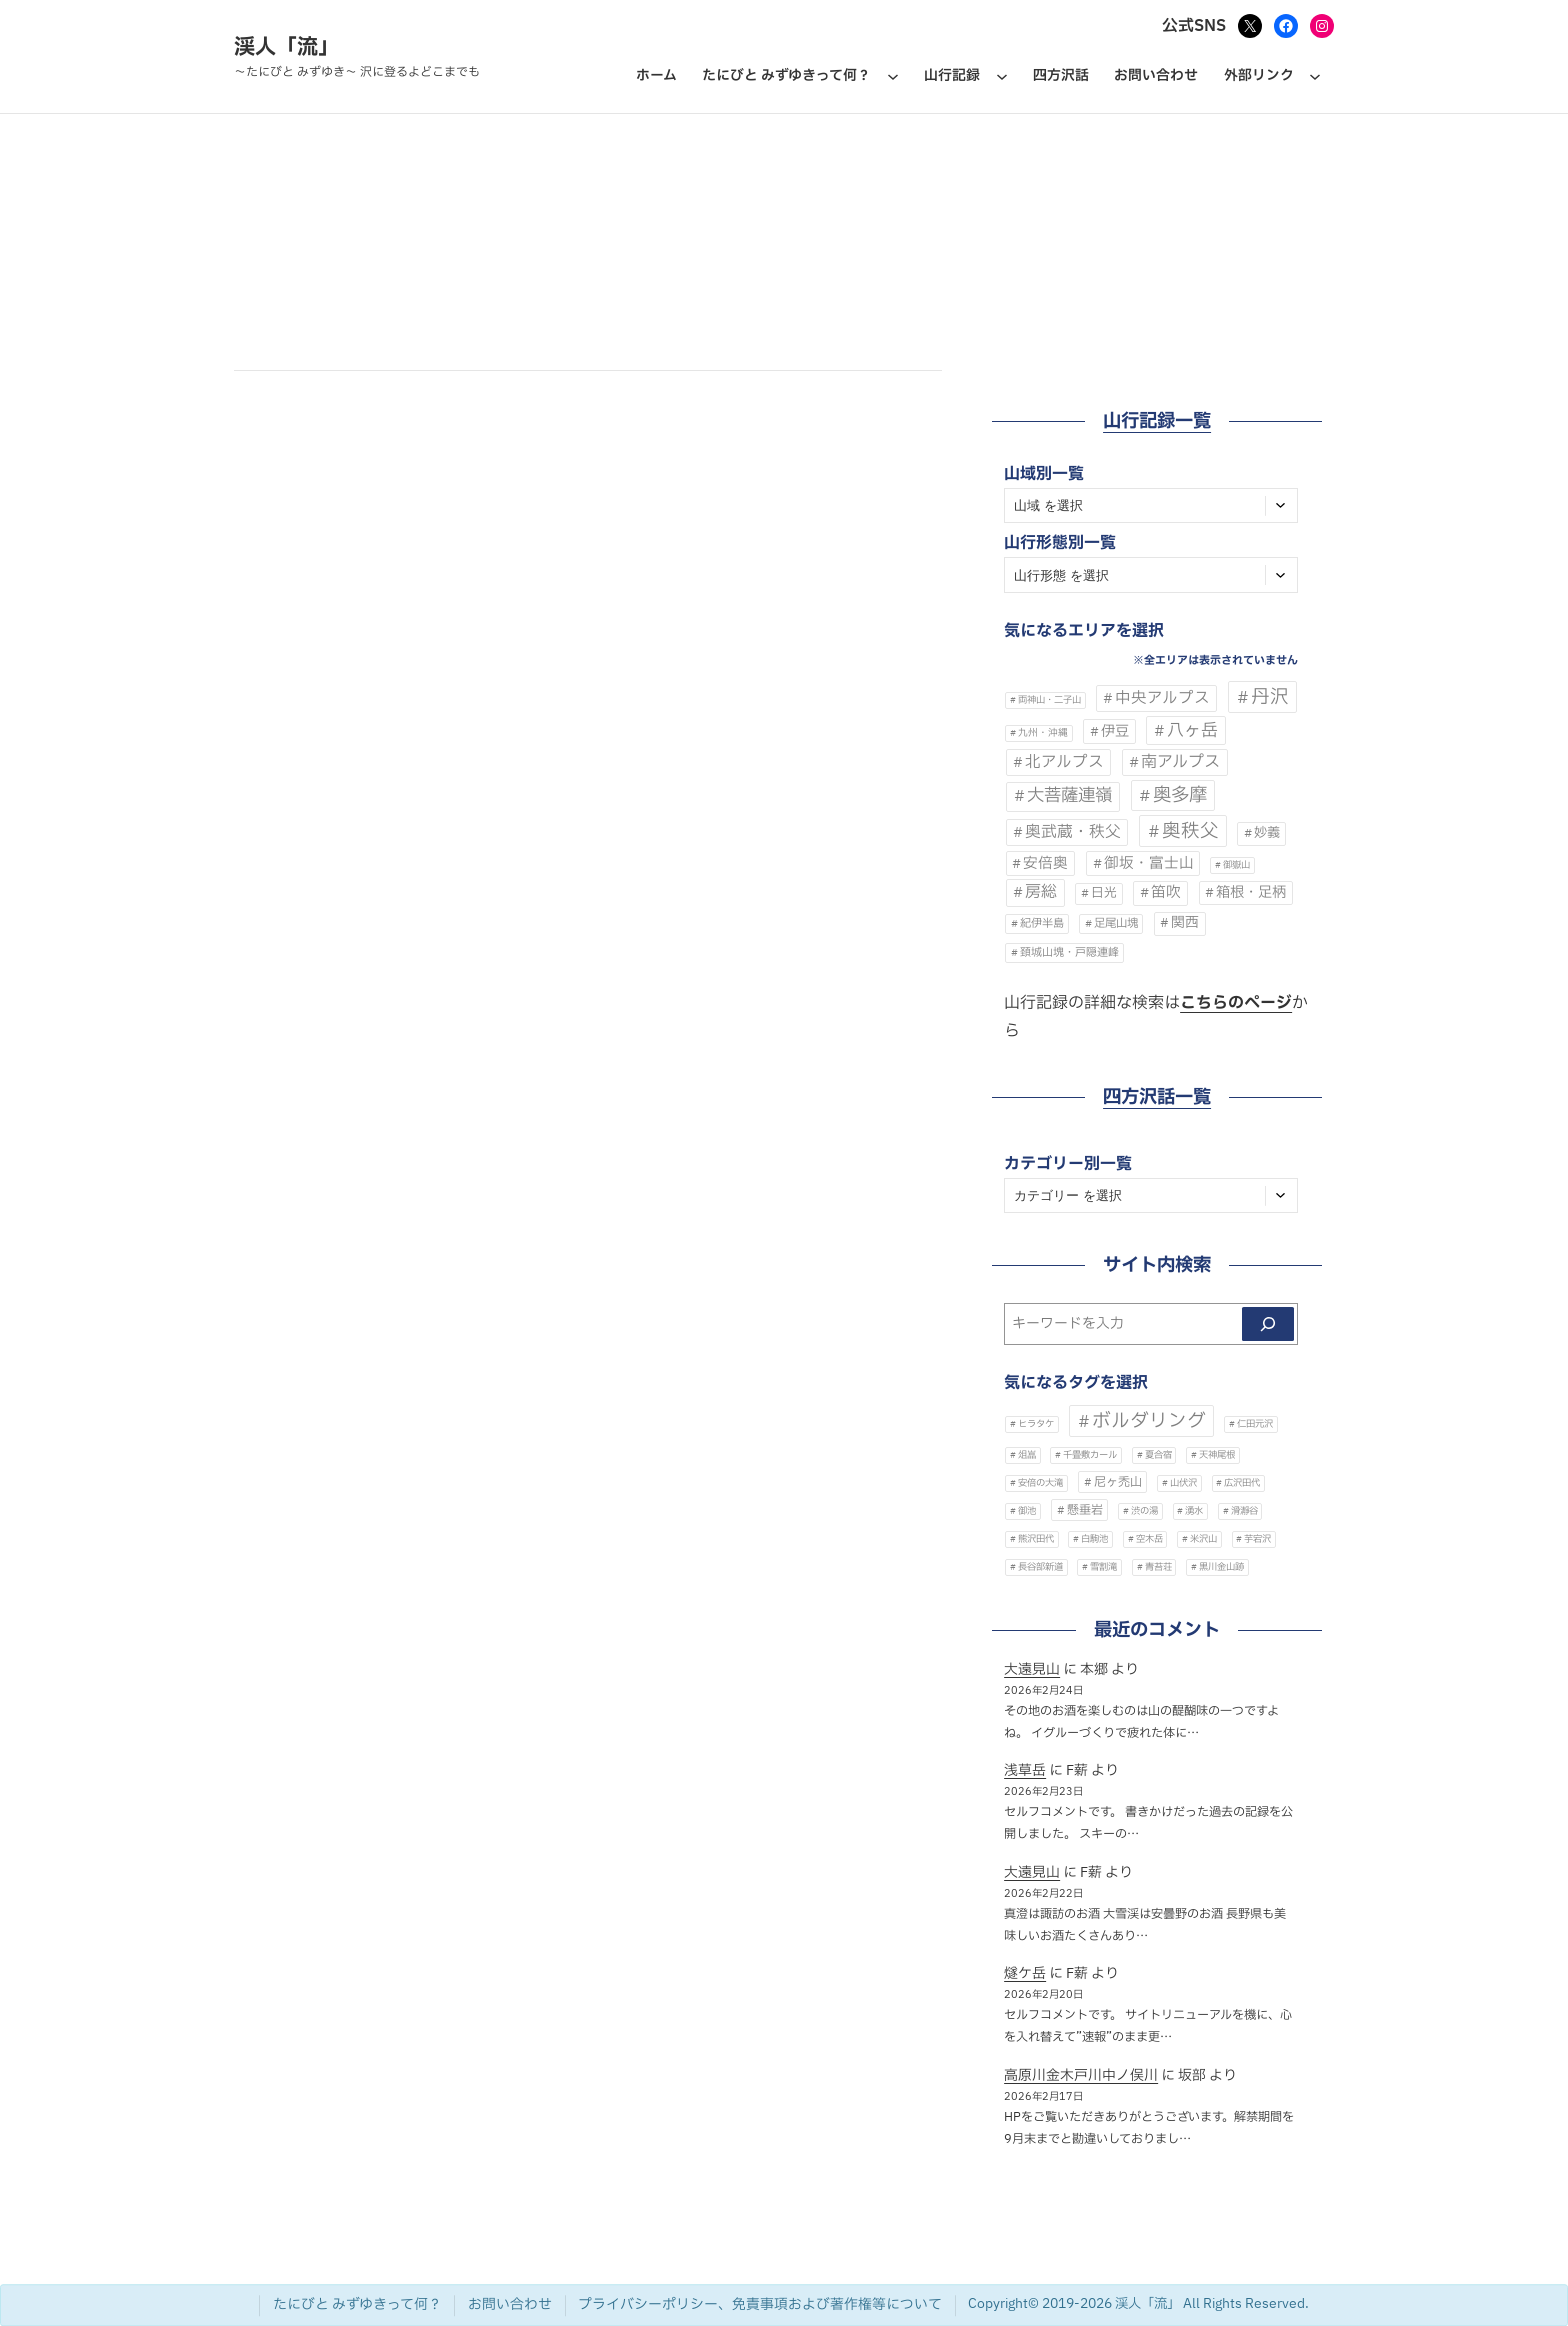 This screenshot has height=2326, width=1568. I want to click on 御嶽山 [御嶽山 (2個の項目)], so click(1236, 865).